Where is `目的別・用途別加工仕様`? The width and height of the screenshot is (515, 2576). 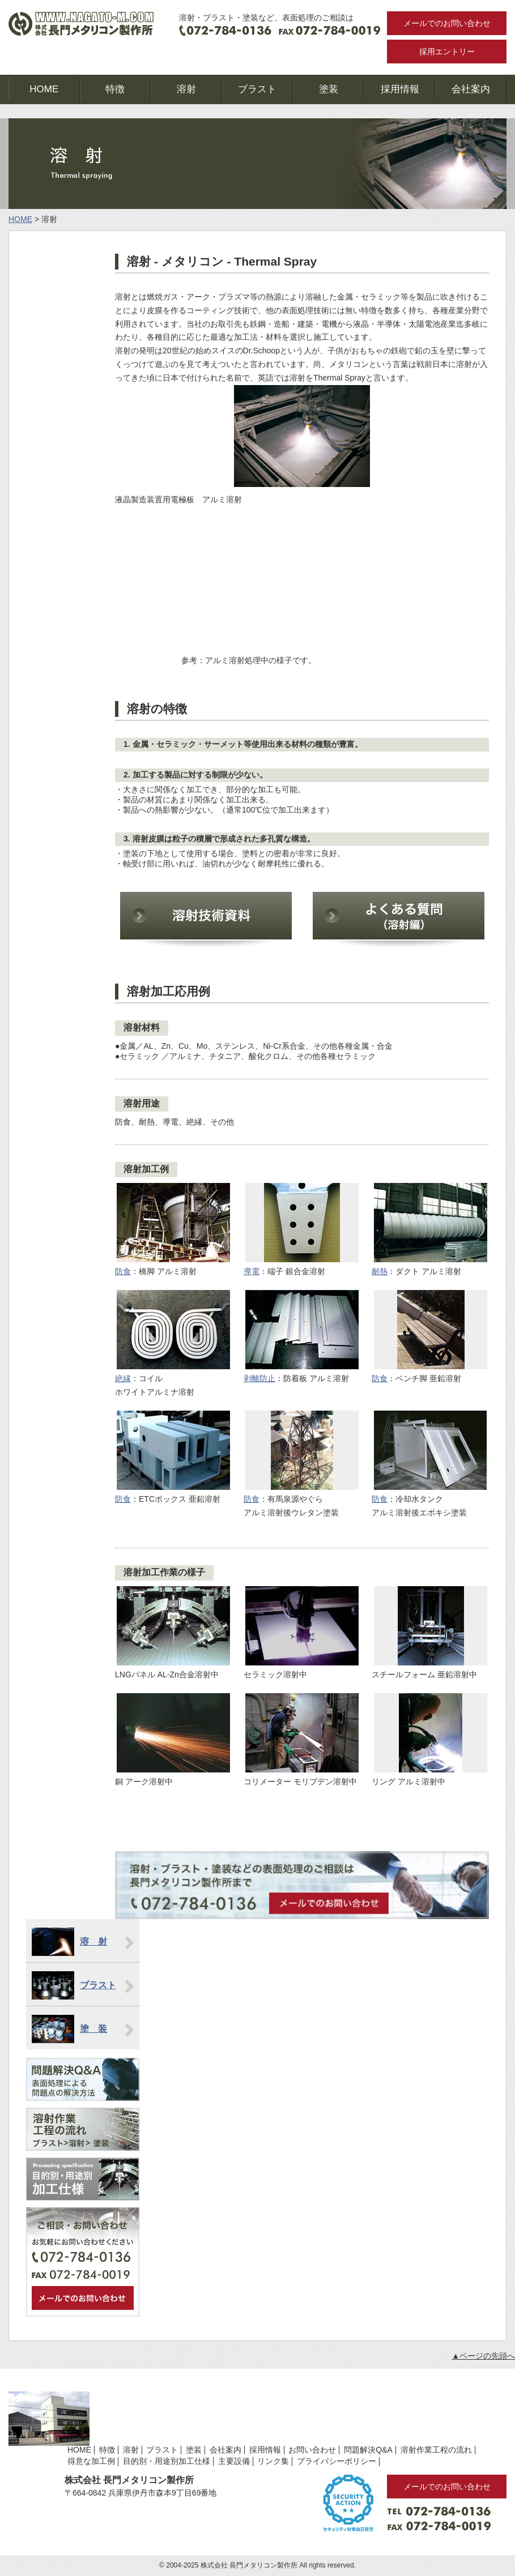
目的別・用途別加工仕様 is located at coordinates (166, 2461).